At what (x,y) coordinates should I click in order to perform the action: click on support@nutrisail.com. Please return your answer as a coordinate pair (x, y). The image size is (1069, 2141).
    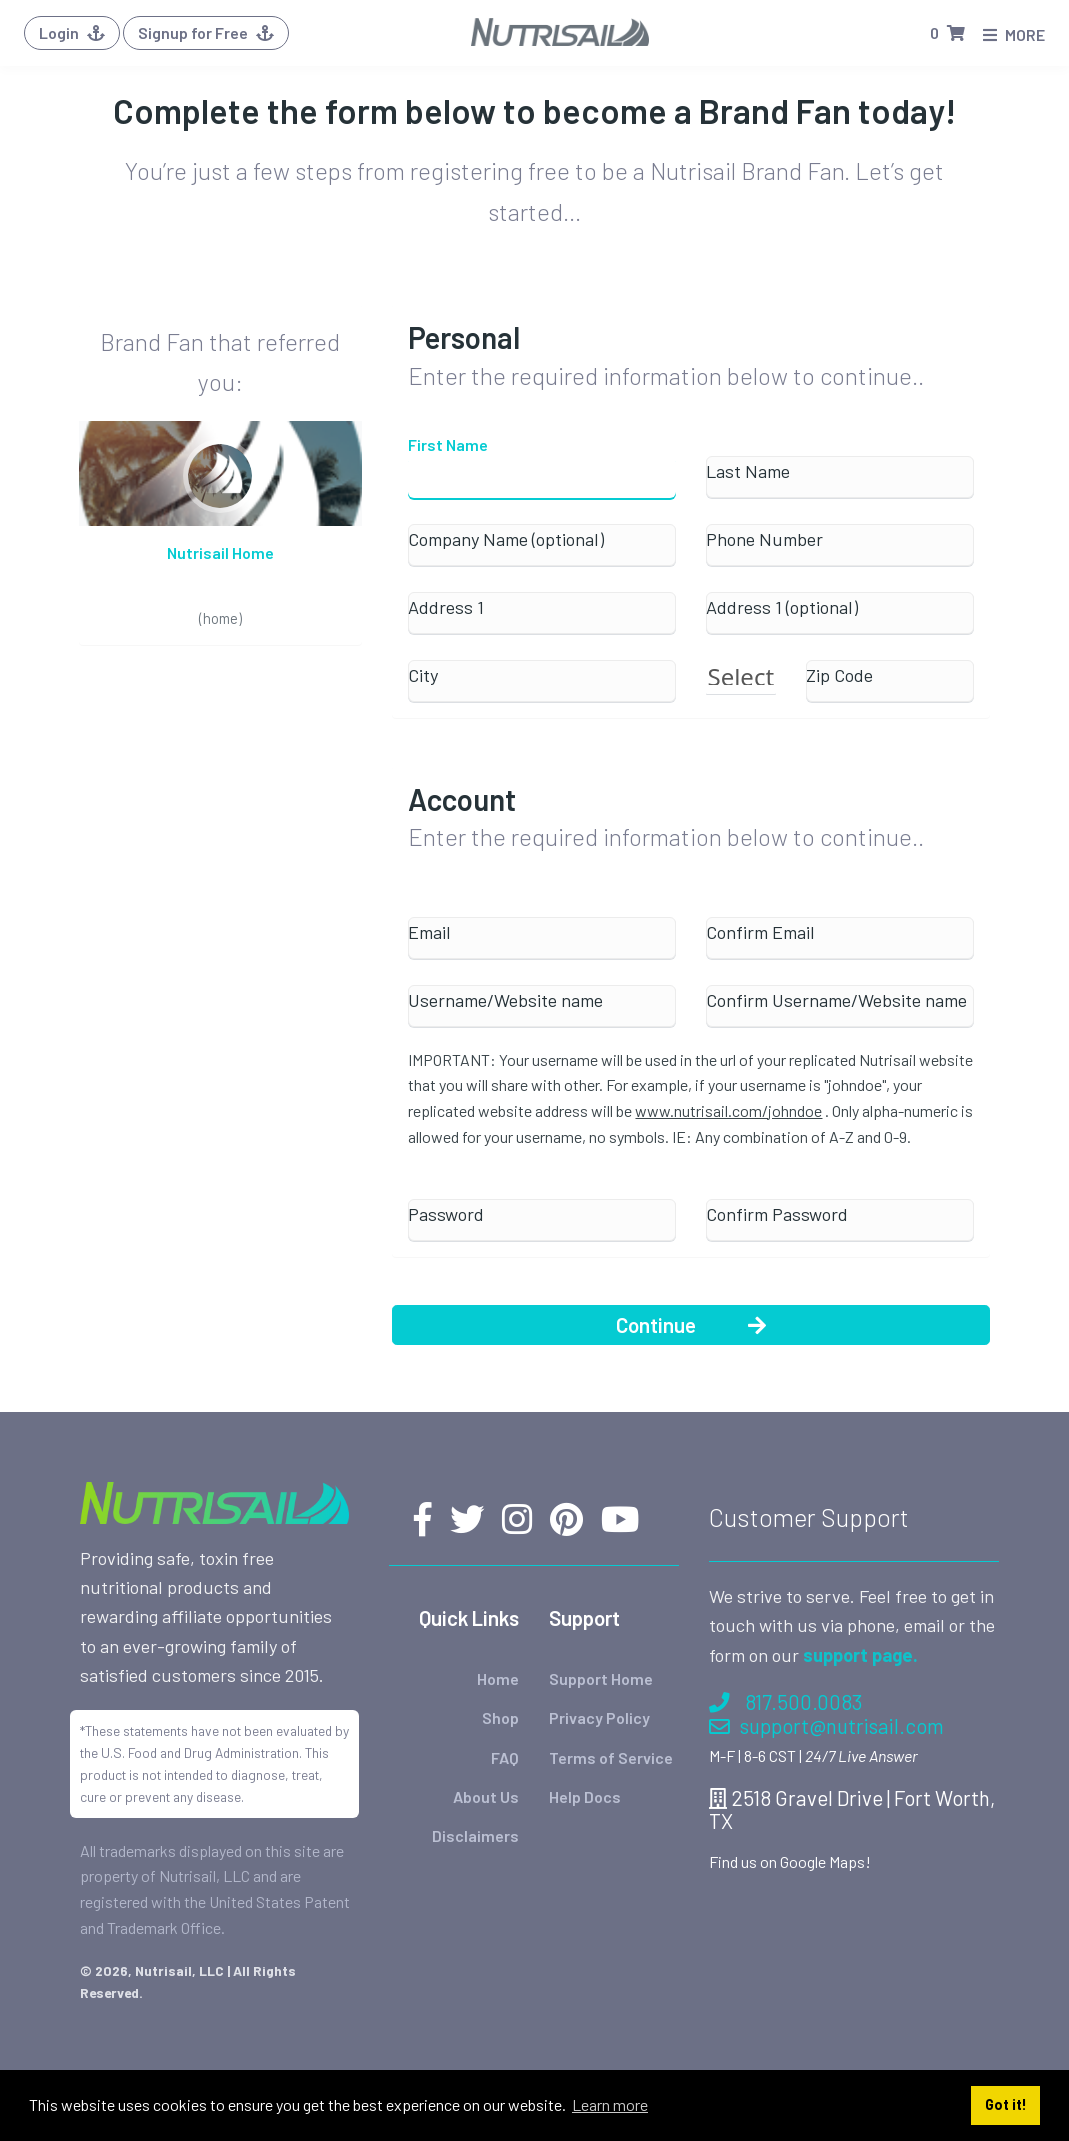
    Looking at the image, I should click on (826, 1725).